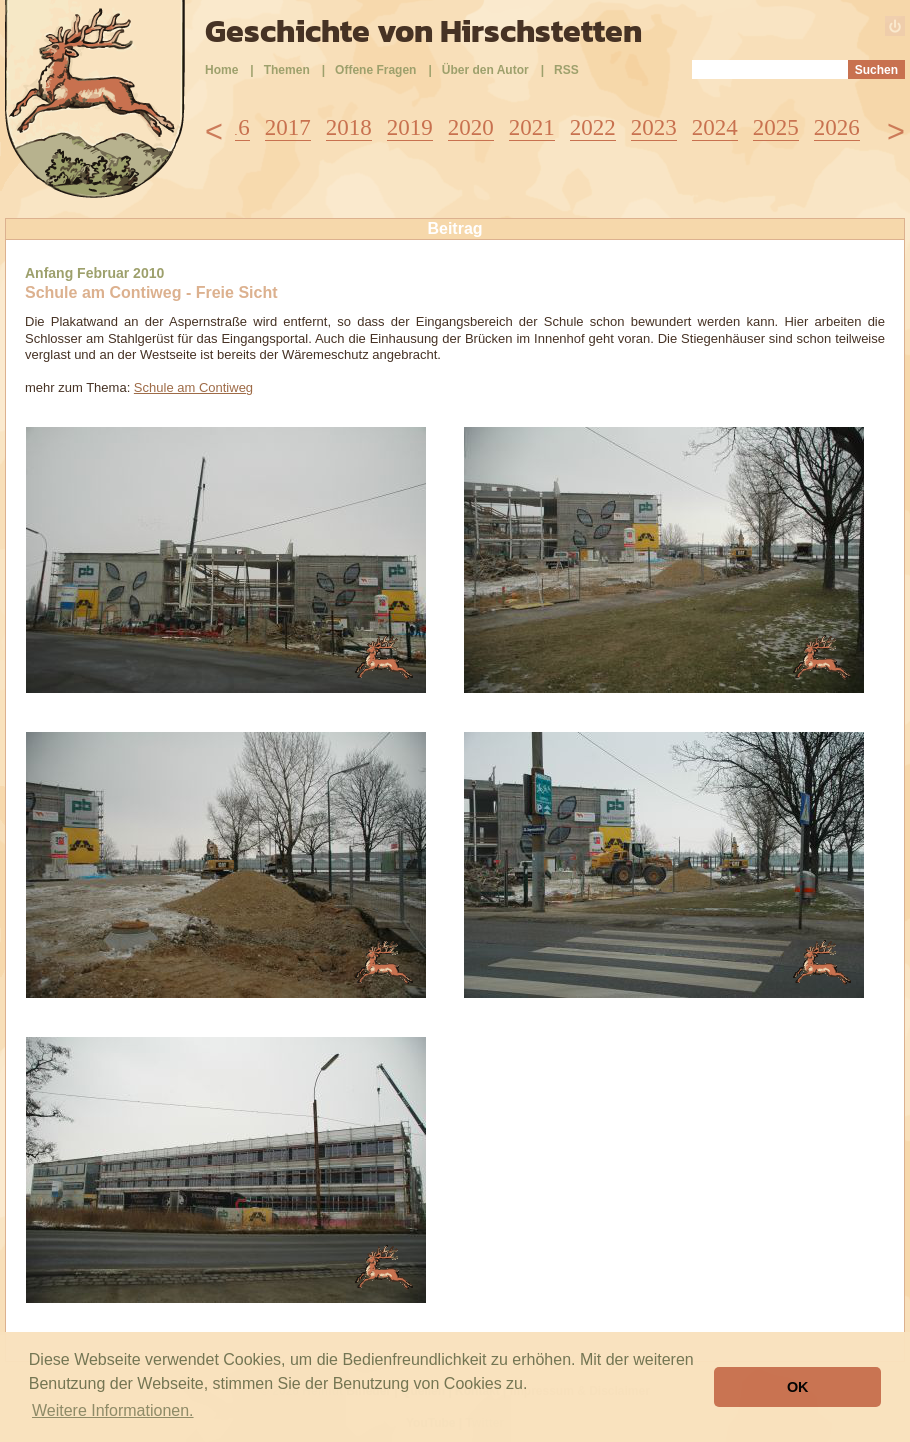 Image resolution: width=910 pixels, height=1442 pixels. I want to click on 2017, so click(288, 127).